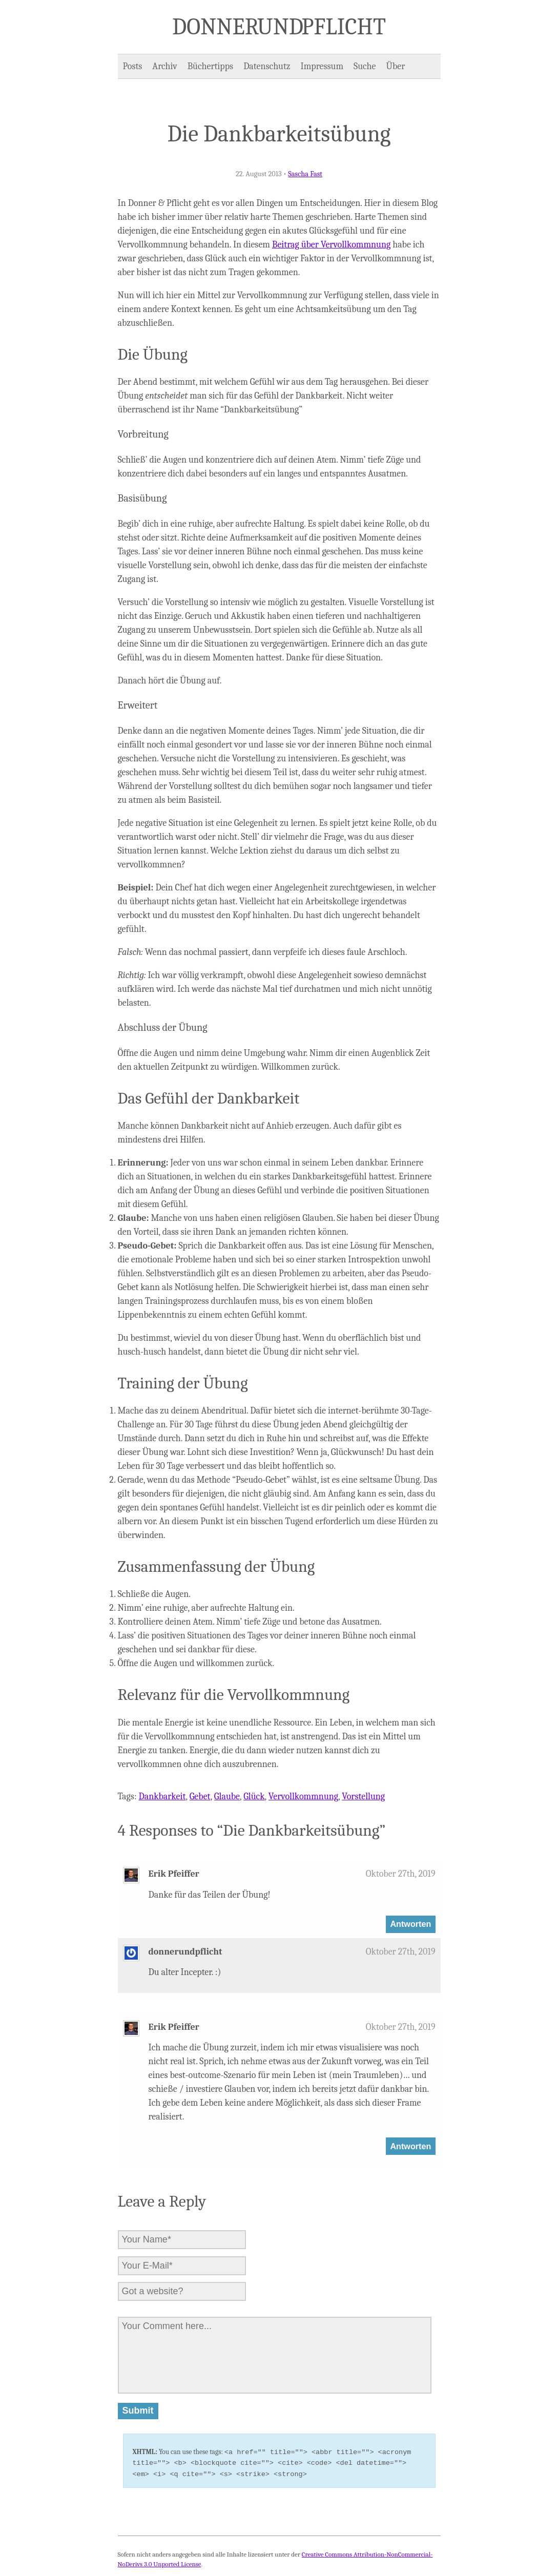  I want to click on Büchertipps, so click(210, 66).